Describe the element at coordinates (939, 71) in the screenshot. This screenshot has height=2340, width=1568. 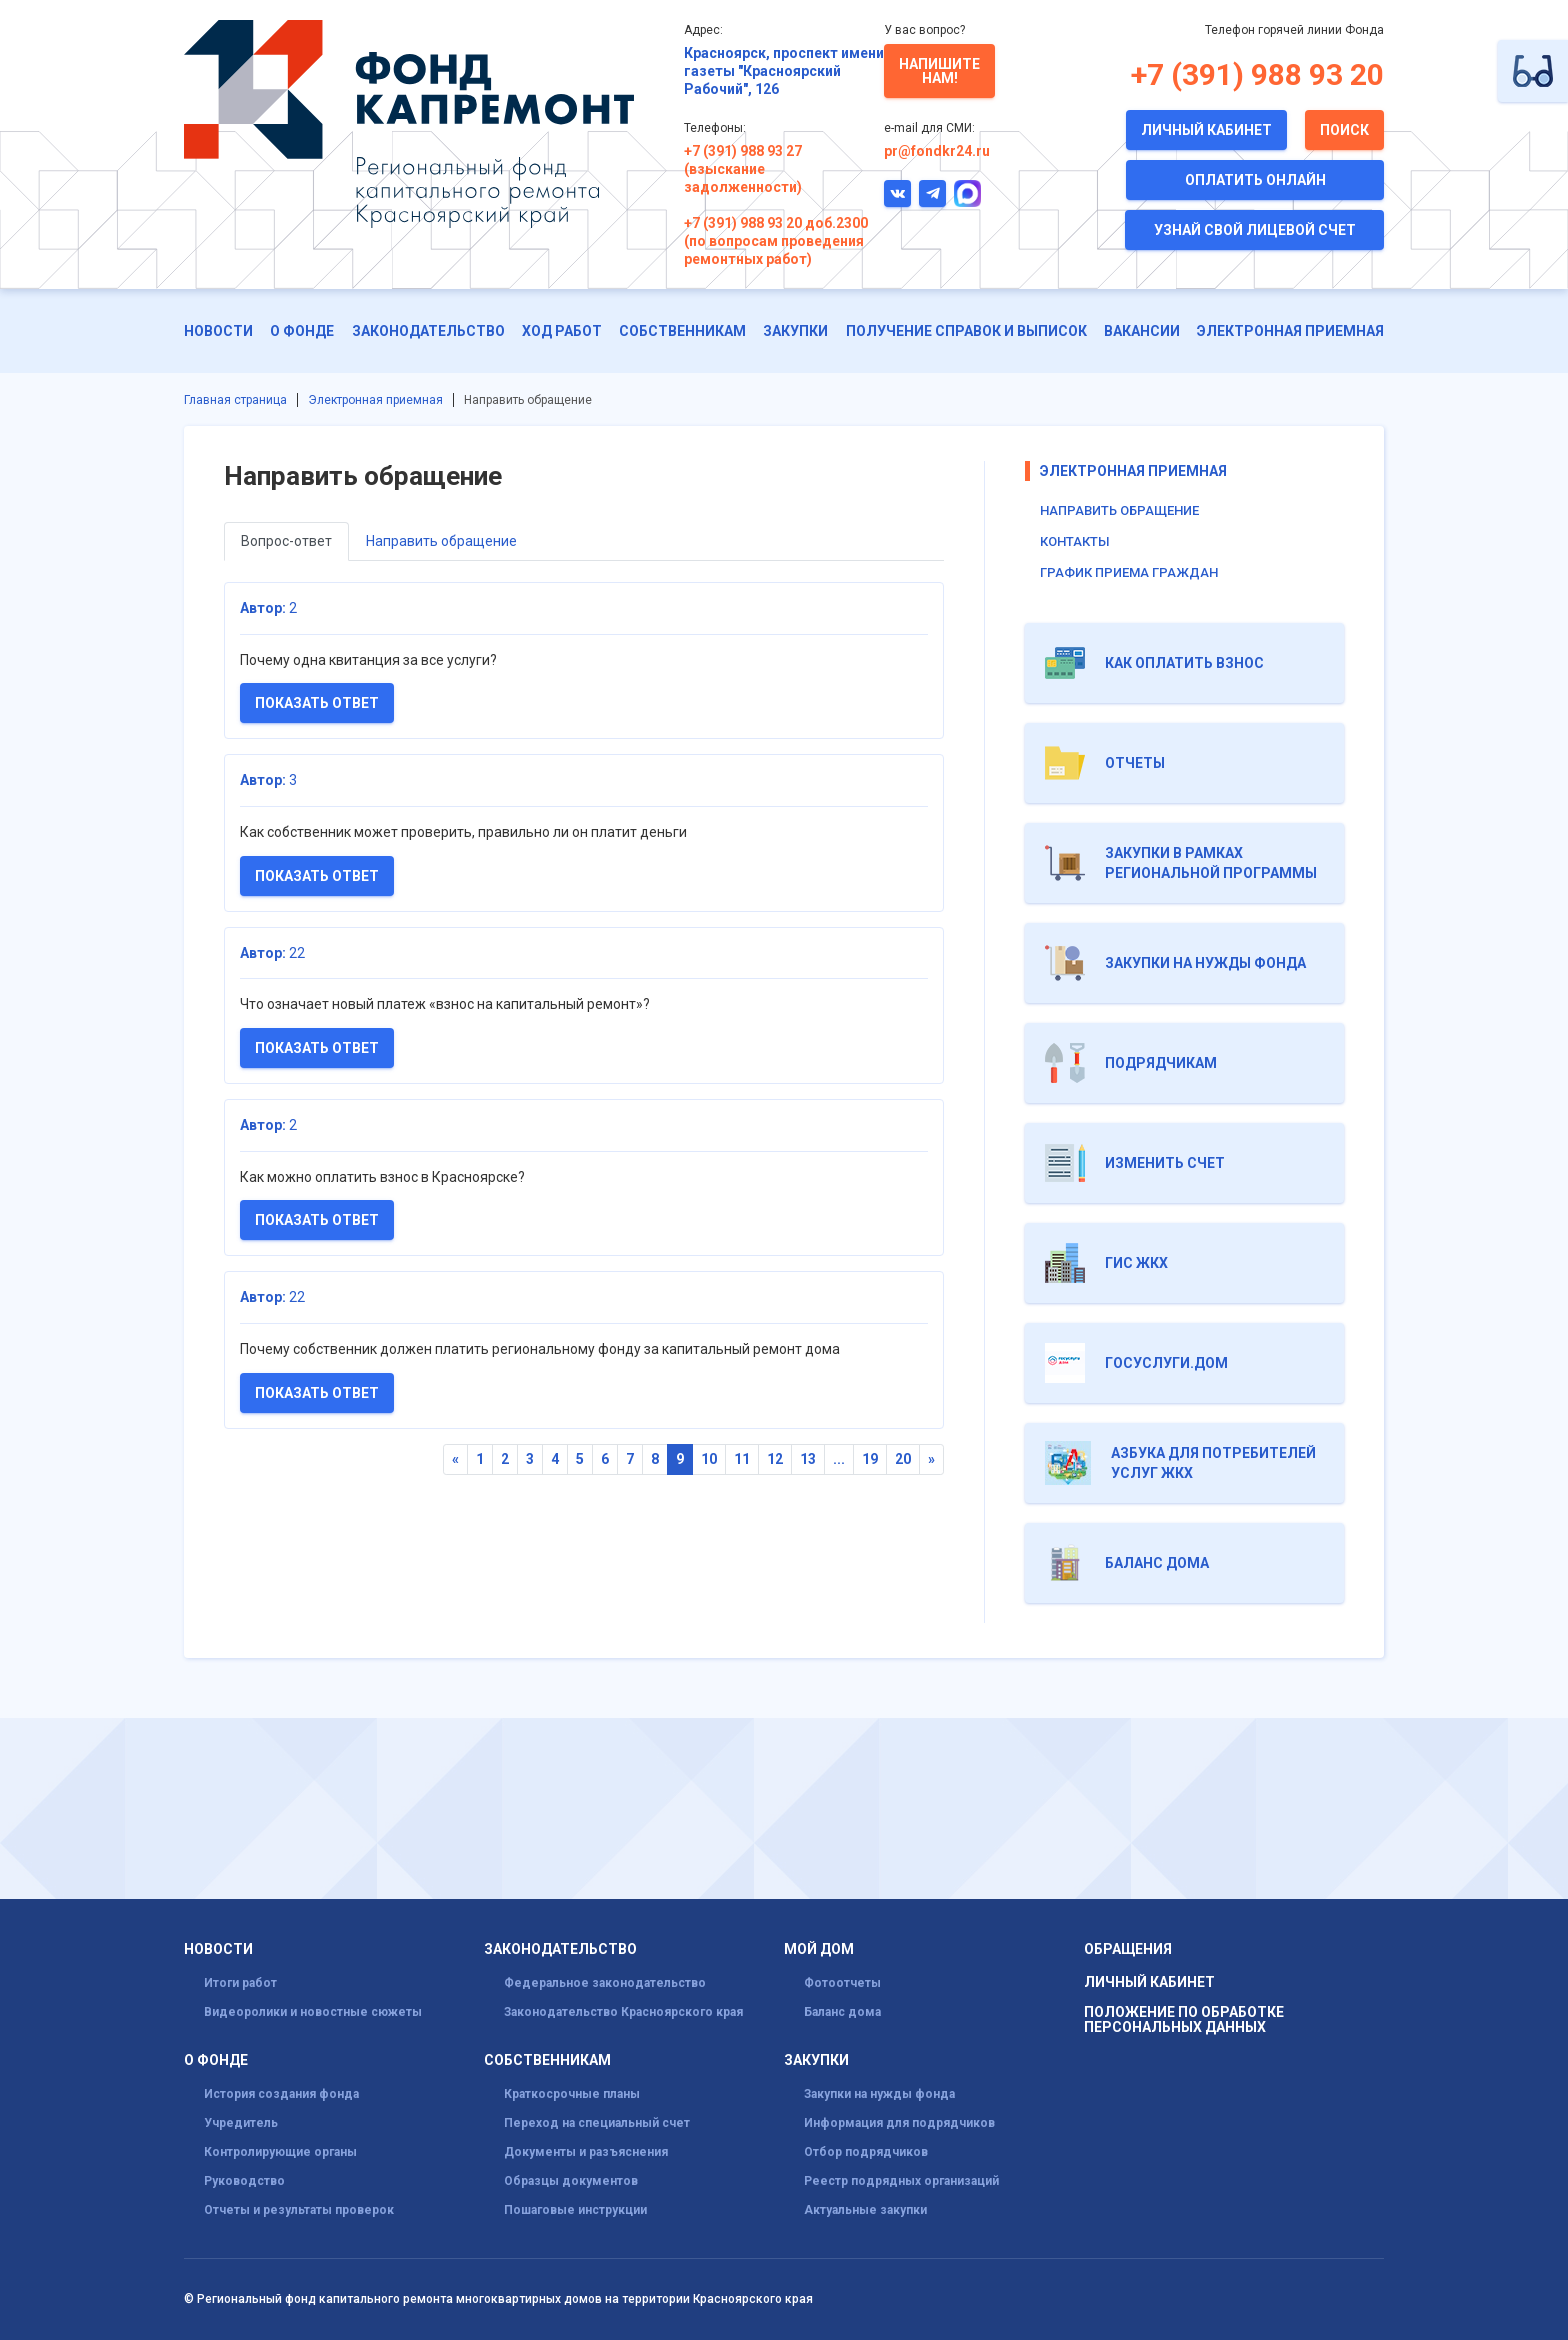
I see `Напишите нам!` at that location.